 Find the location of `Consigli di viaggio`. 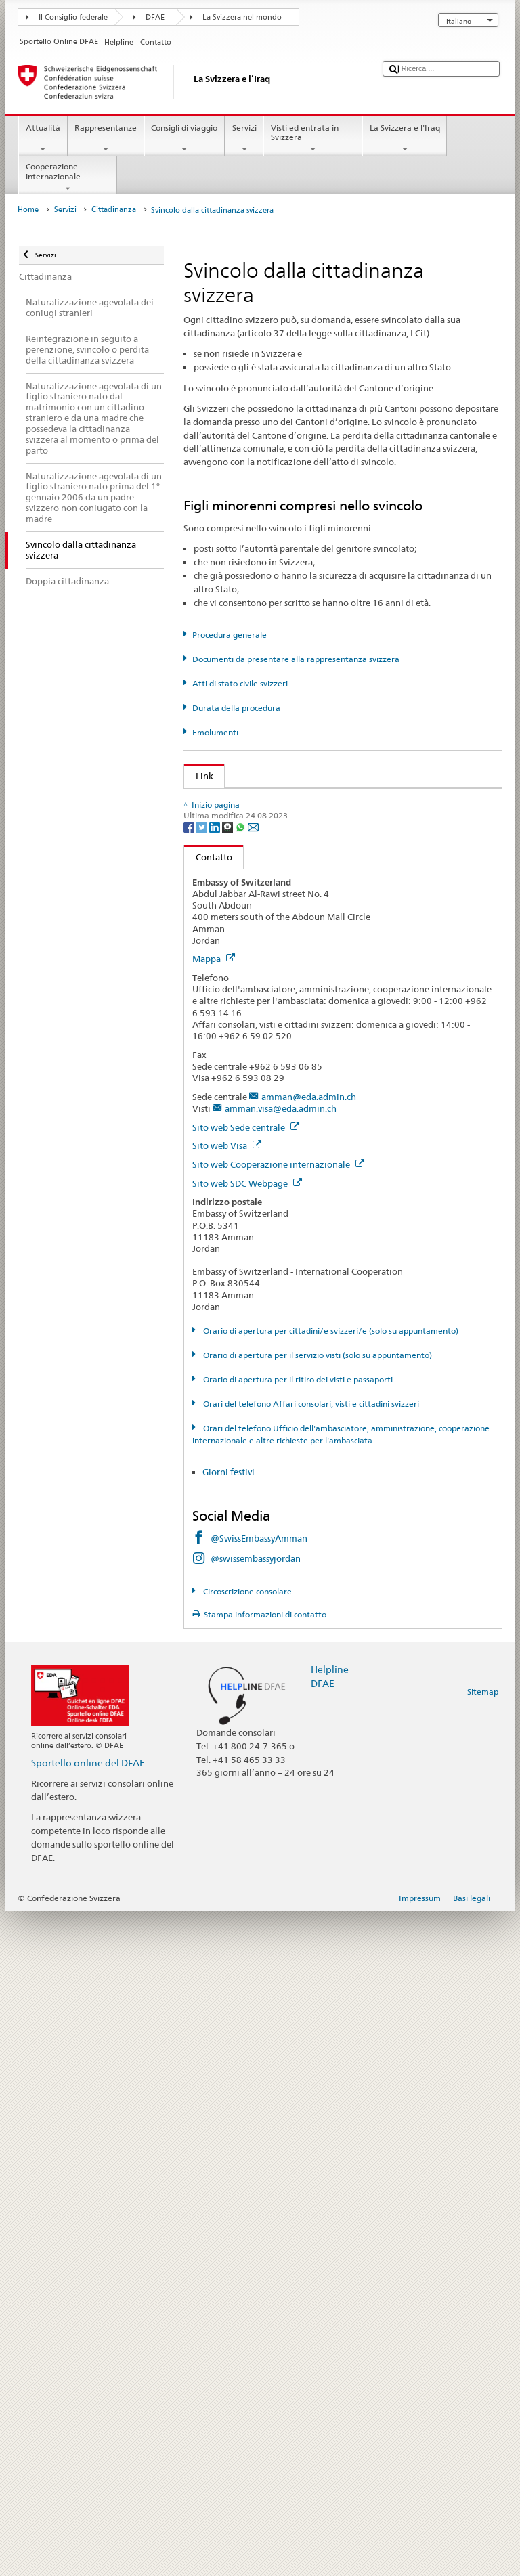

Consigli di viaggio is located at coordinates (184, 139).